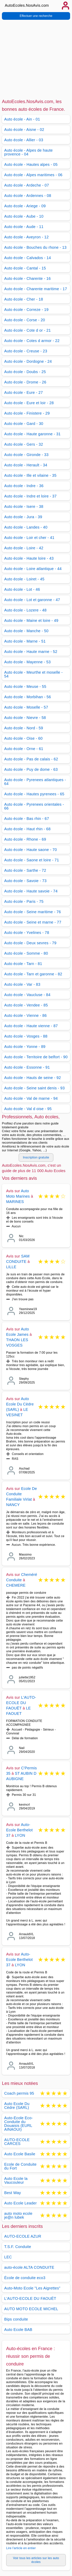 The width and height of the screenshot is (72, 2576). What do you see at coordinates (32, 434) in the screenshot?
I see `Auto école - Haute garonne - 31` at bounding box center [32, 434].